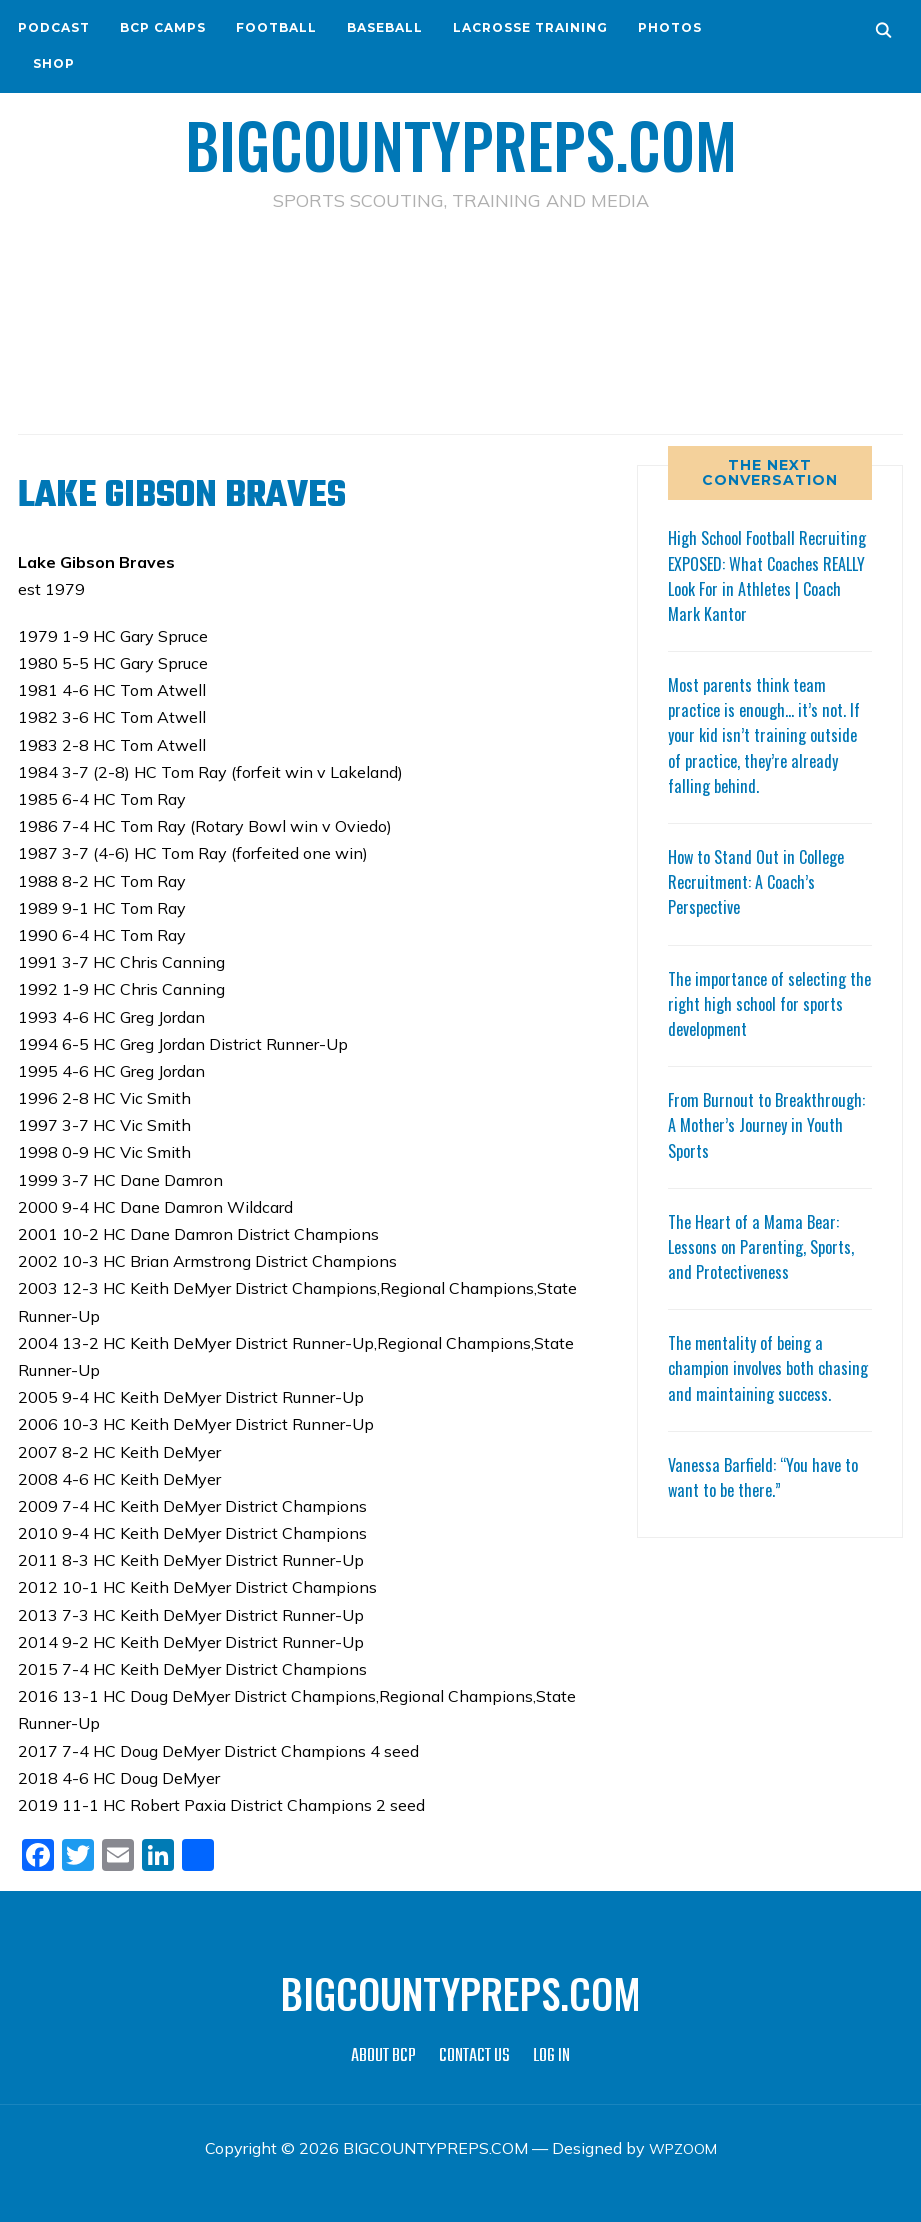 The width and height of the screenshot is (921, 2222). I want to click on [Advertisement], so click(461, 301).